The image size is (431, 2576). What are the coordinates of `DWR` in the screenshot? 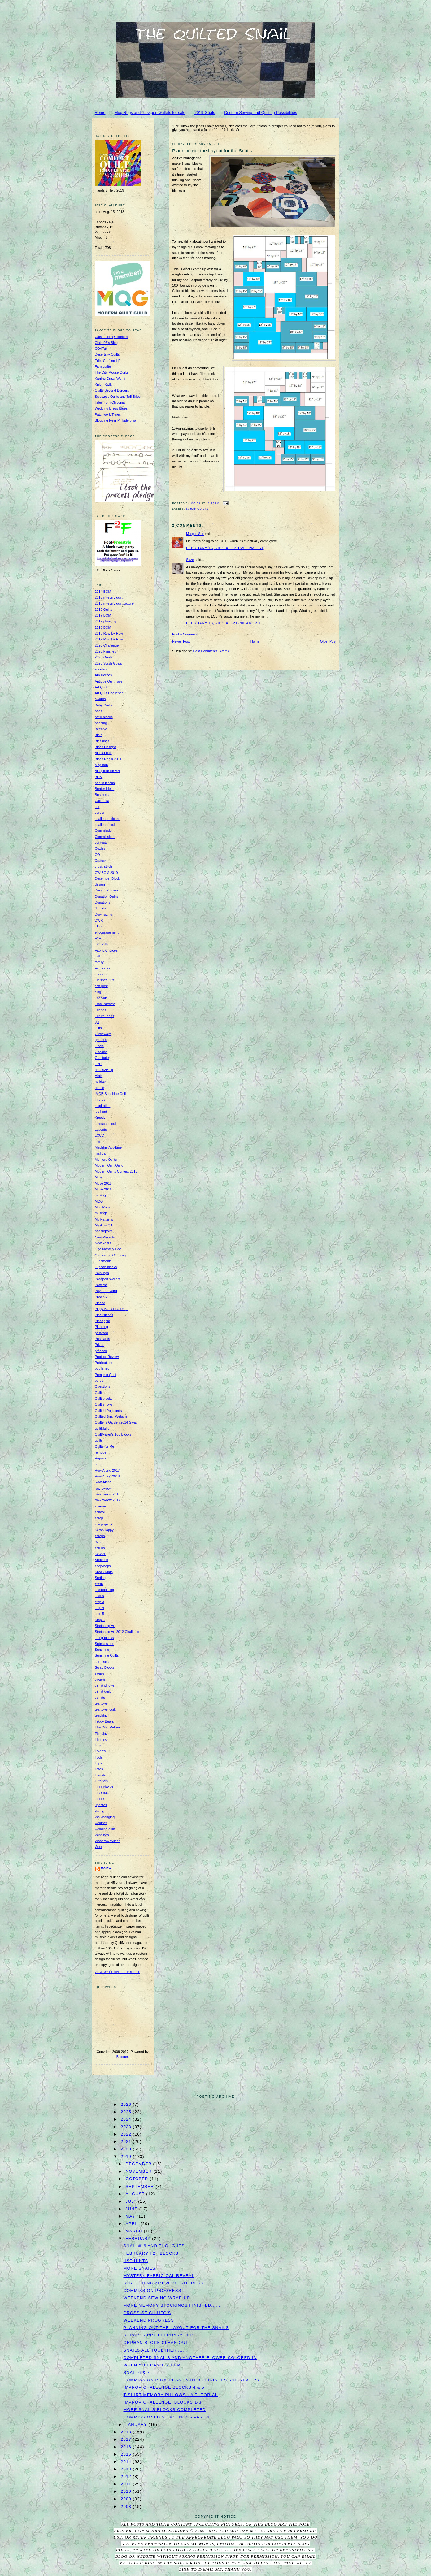 It's located at (99, 920).